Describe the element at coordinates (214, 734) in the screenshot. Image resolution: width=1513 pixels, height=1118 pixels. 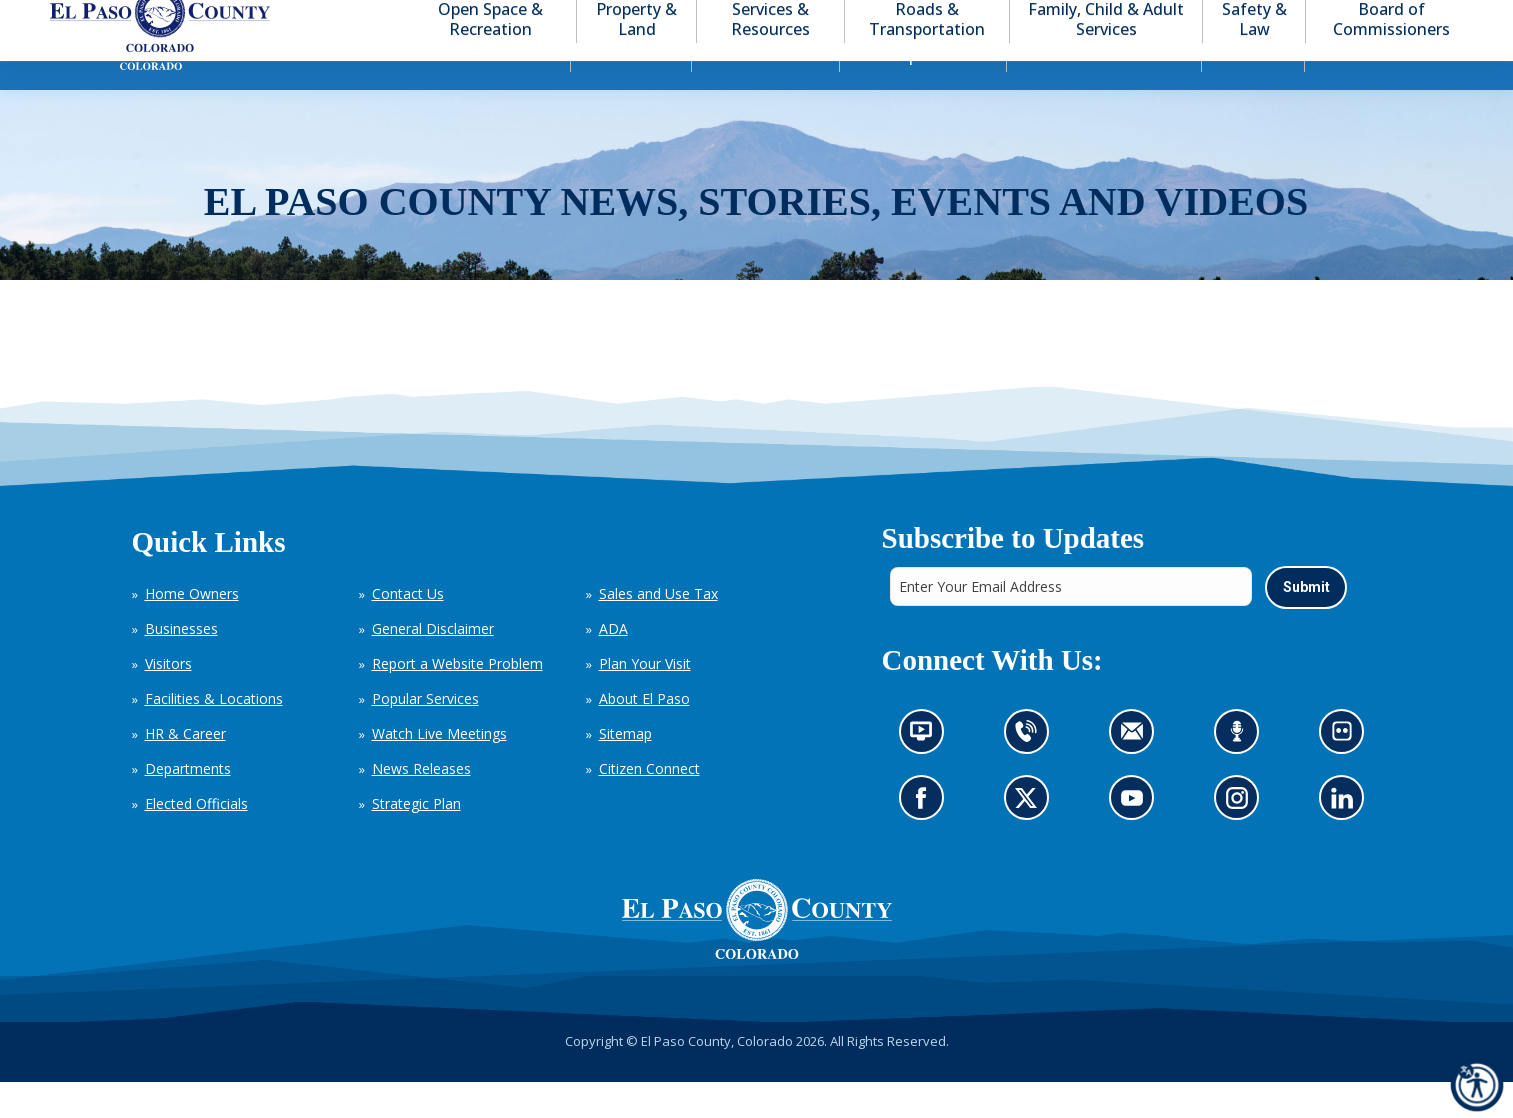
I see `Facilities & Locations` at that location.